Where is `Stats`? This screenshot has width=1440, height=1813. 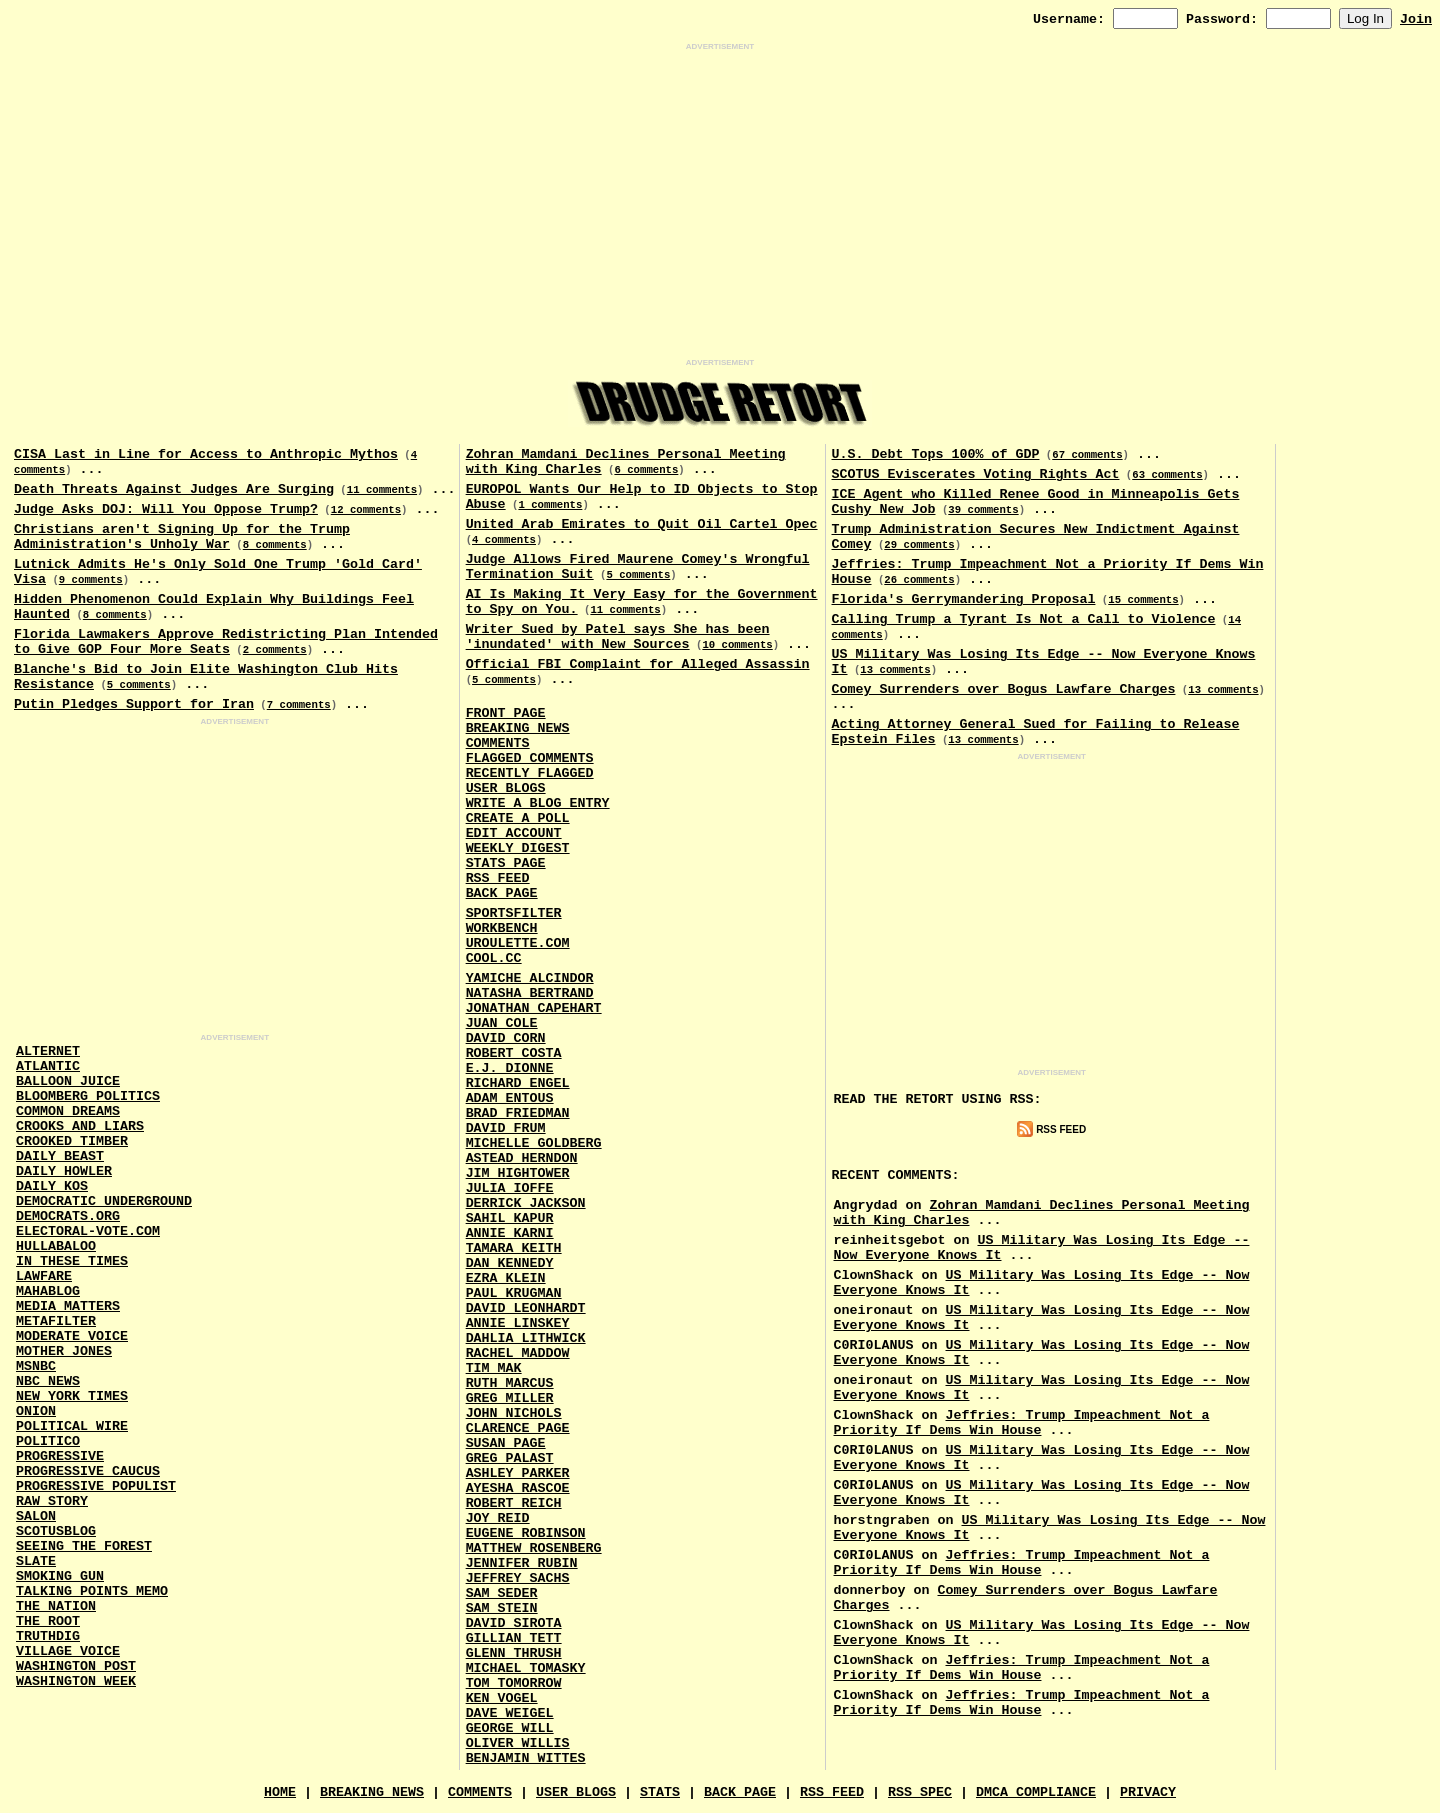
Stats is located at coordinates (660, 1792).